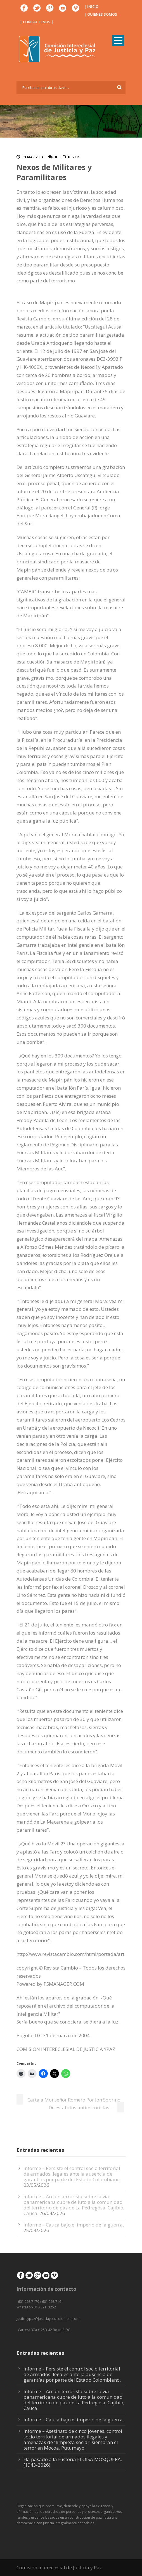  What do you see at coordinates (72, 2462) in the screenshot?
I see `Ha pasado a la Historia ELOISA MOSQUERA. (1943-2026)` at bounding box center [72, 2462].